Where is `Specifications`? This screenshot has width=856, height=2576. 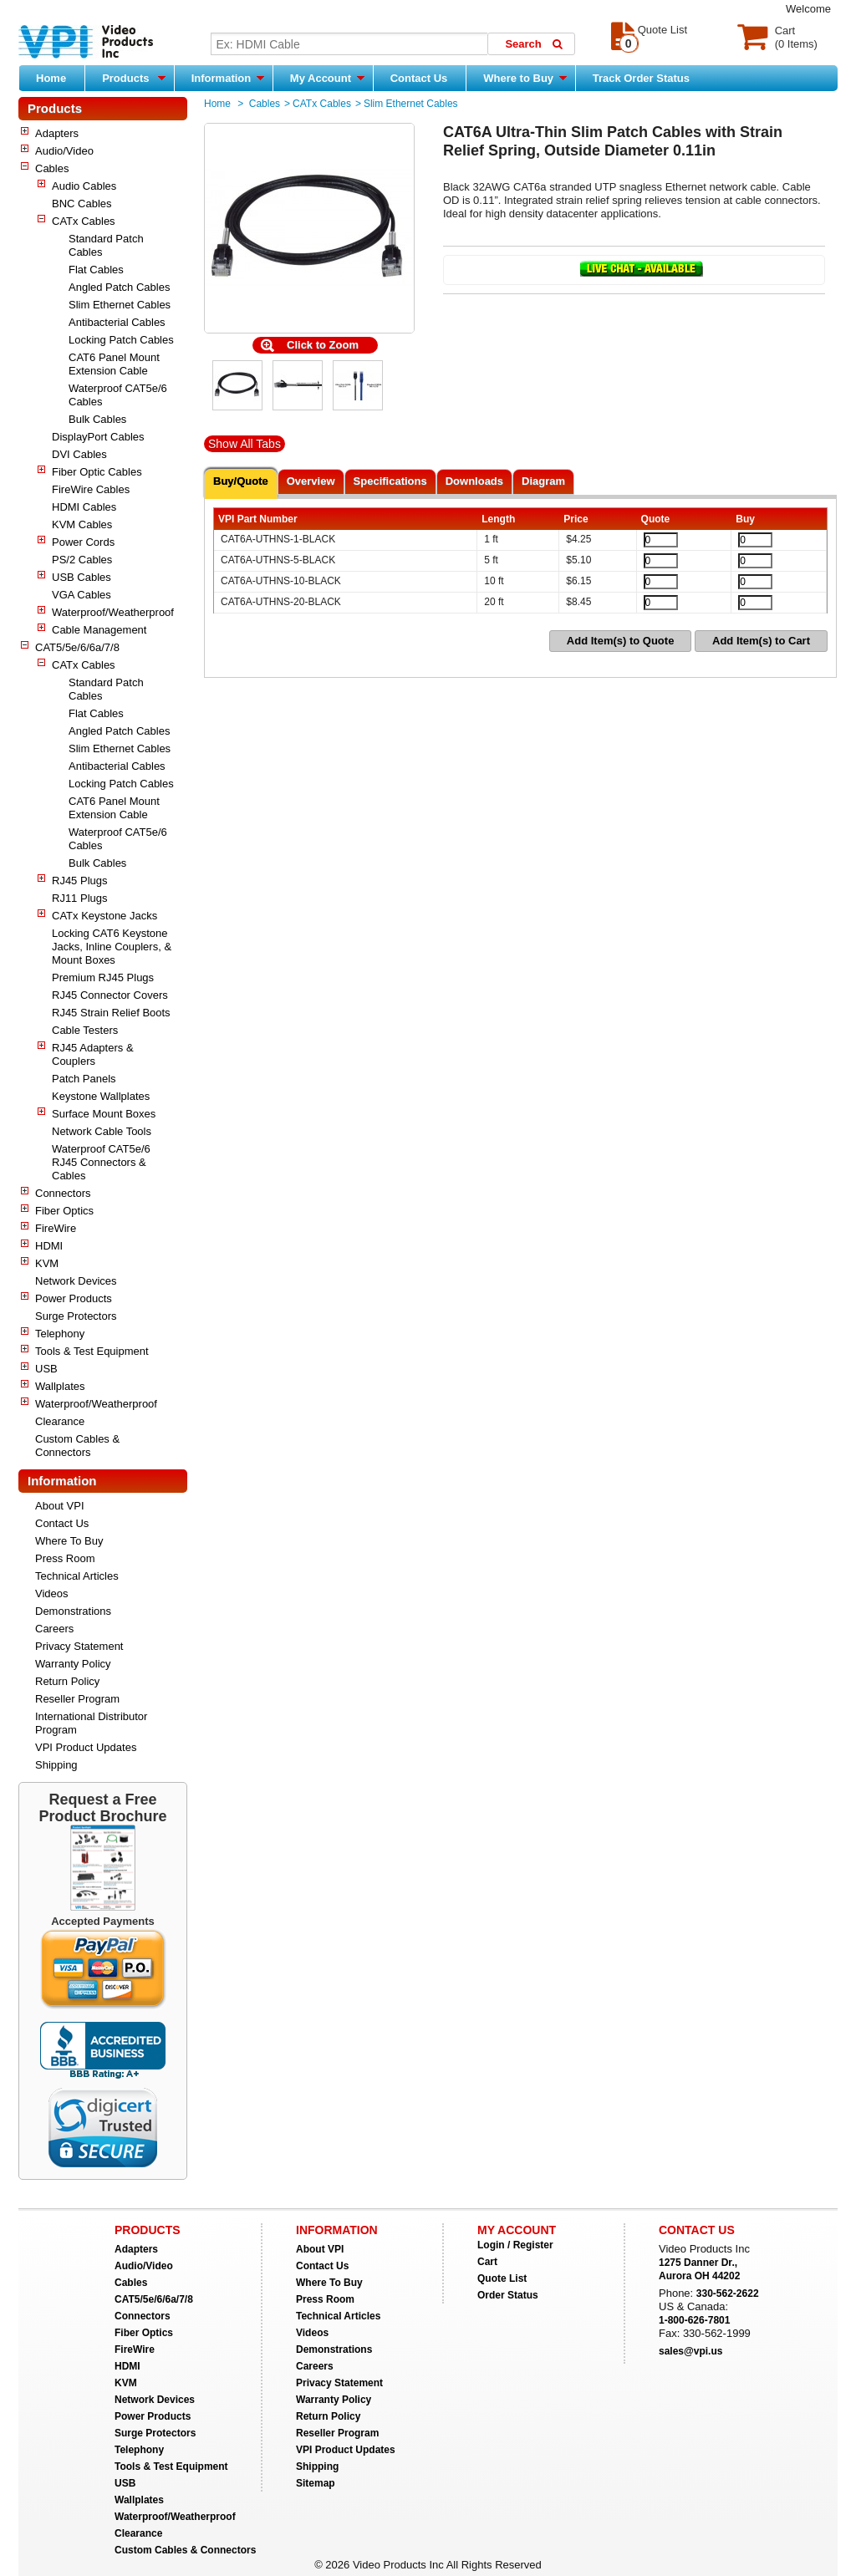
Specifications is located at coordinates (390, 481).